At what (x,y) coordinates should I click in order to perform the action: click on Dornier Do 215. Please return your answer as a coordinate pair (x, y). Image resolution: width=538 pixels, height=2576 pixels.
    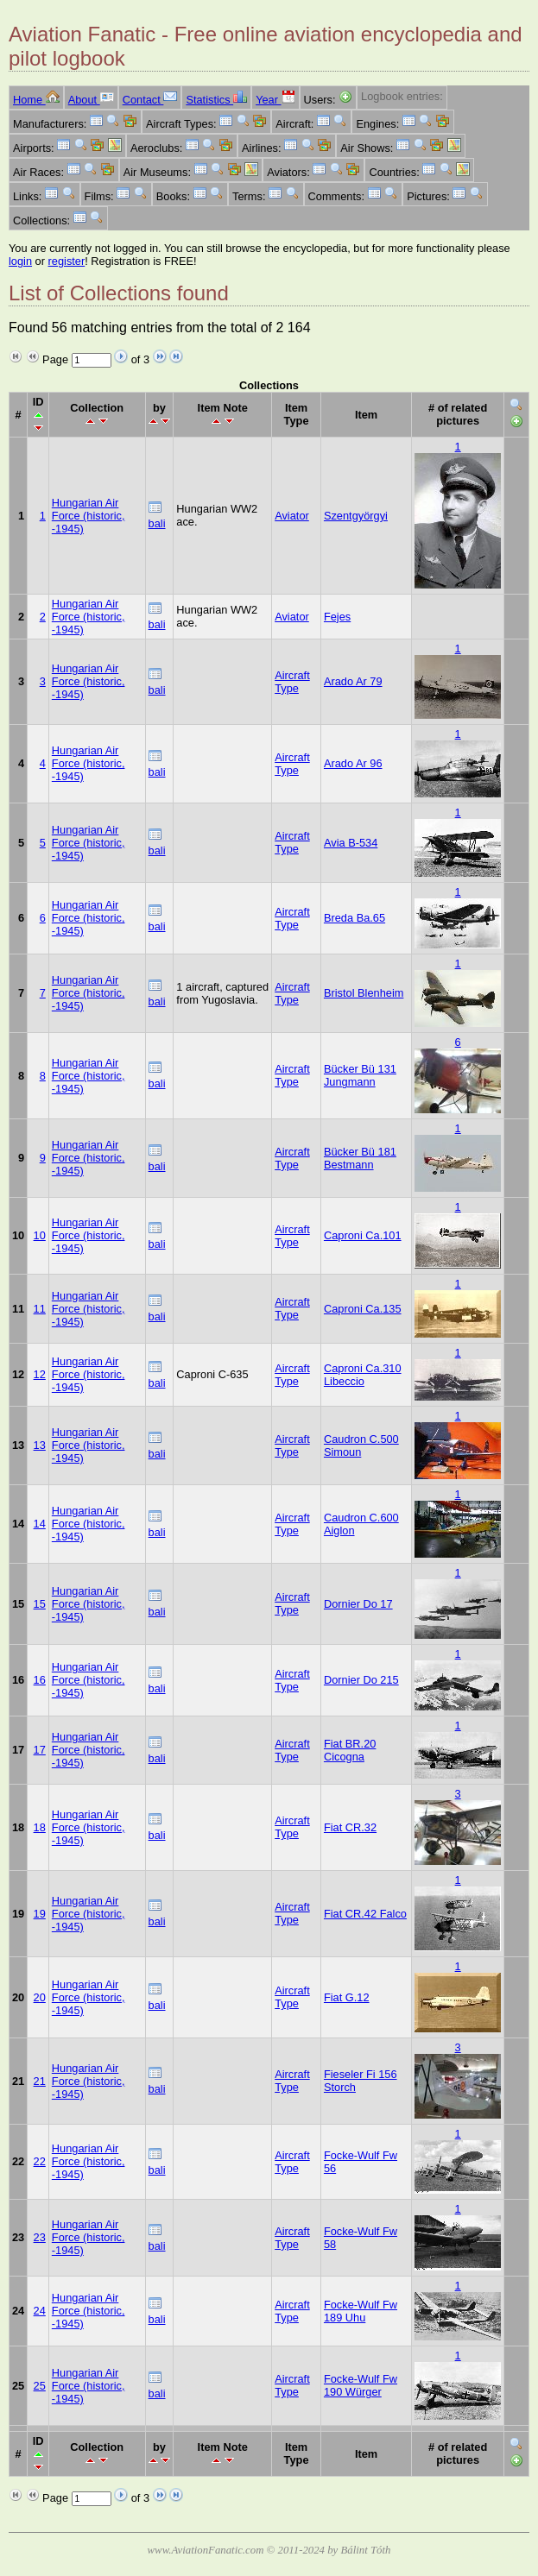
    Looking at the image, I should click on (361, 1679).